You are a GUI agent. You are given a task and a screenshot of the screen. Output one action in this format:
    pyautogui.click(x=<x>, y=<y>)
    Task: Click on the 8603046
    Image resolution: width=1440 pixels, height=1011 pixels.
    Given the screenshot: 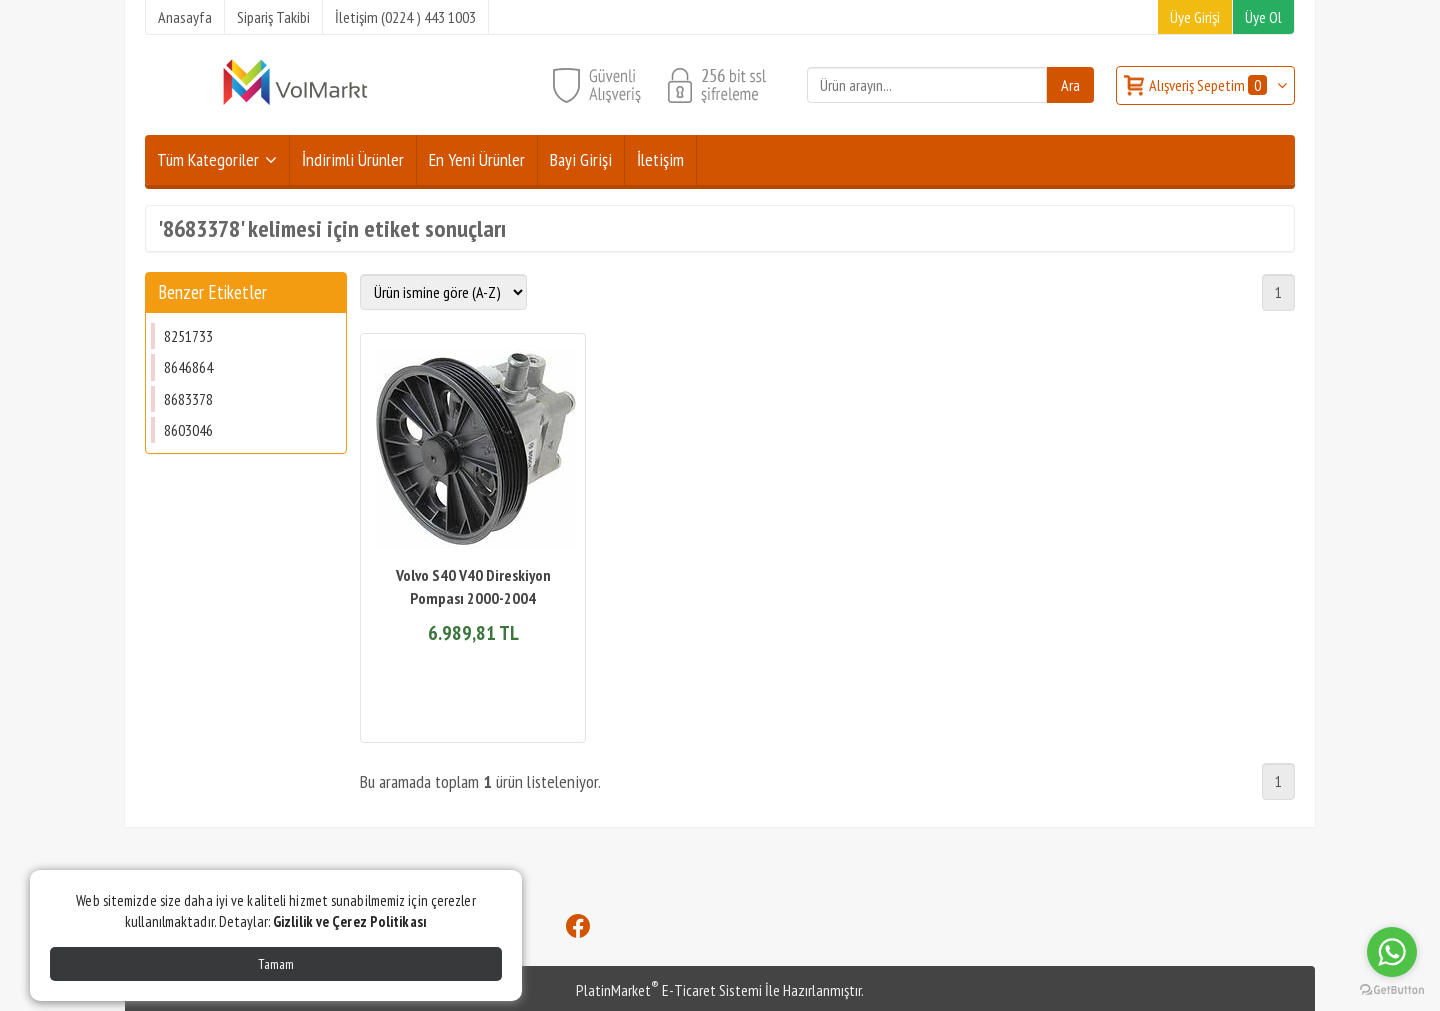 What is the action you would take?
    pyautogui.click(x=188, y=430)
    